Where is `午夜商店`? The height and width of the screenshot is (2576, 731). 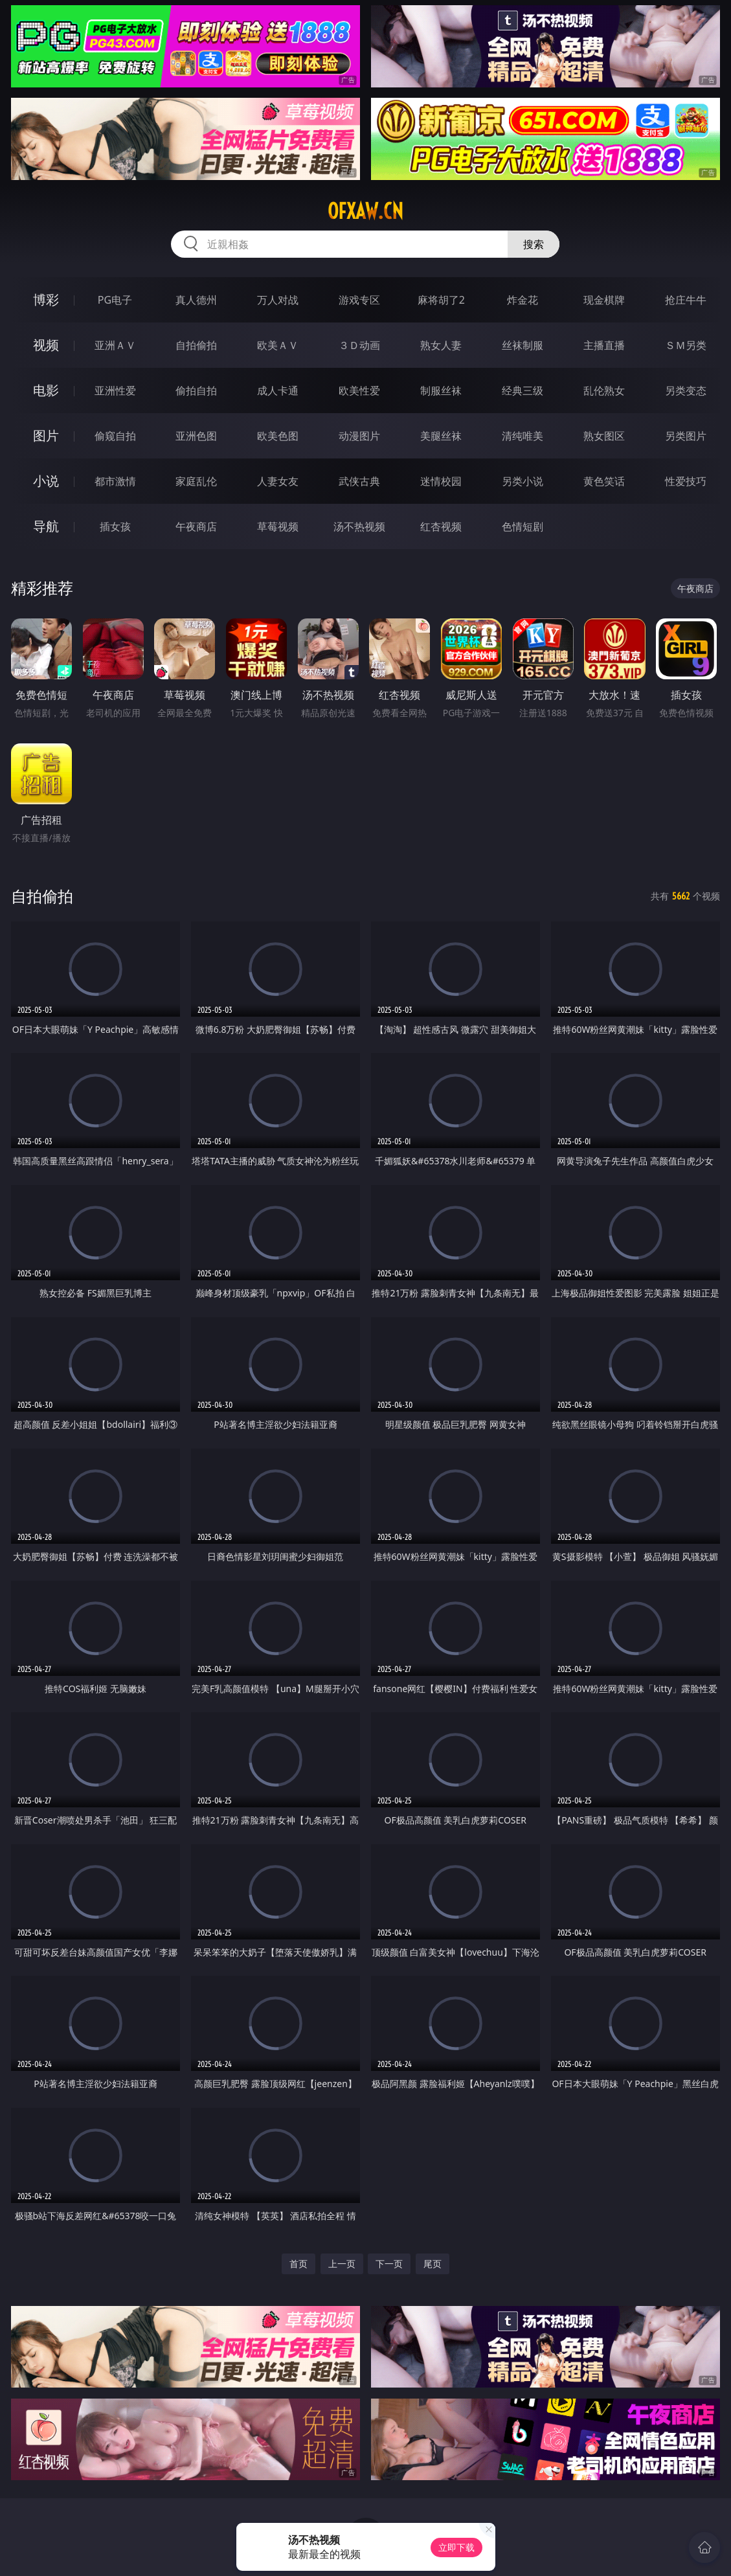
午夜商店 is located at coordinates (196, 526).